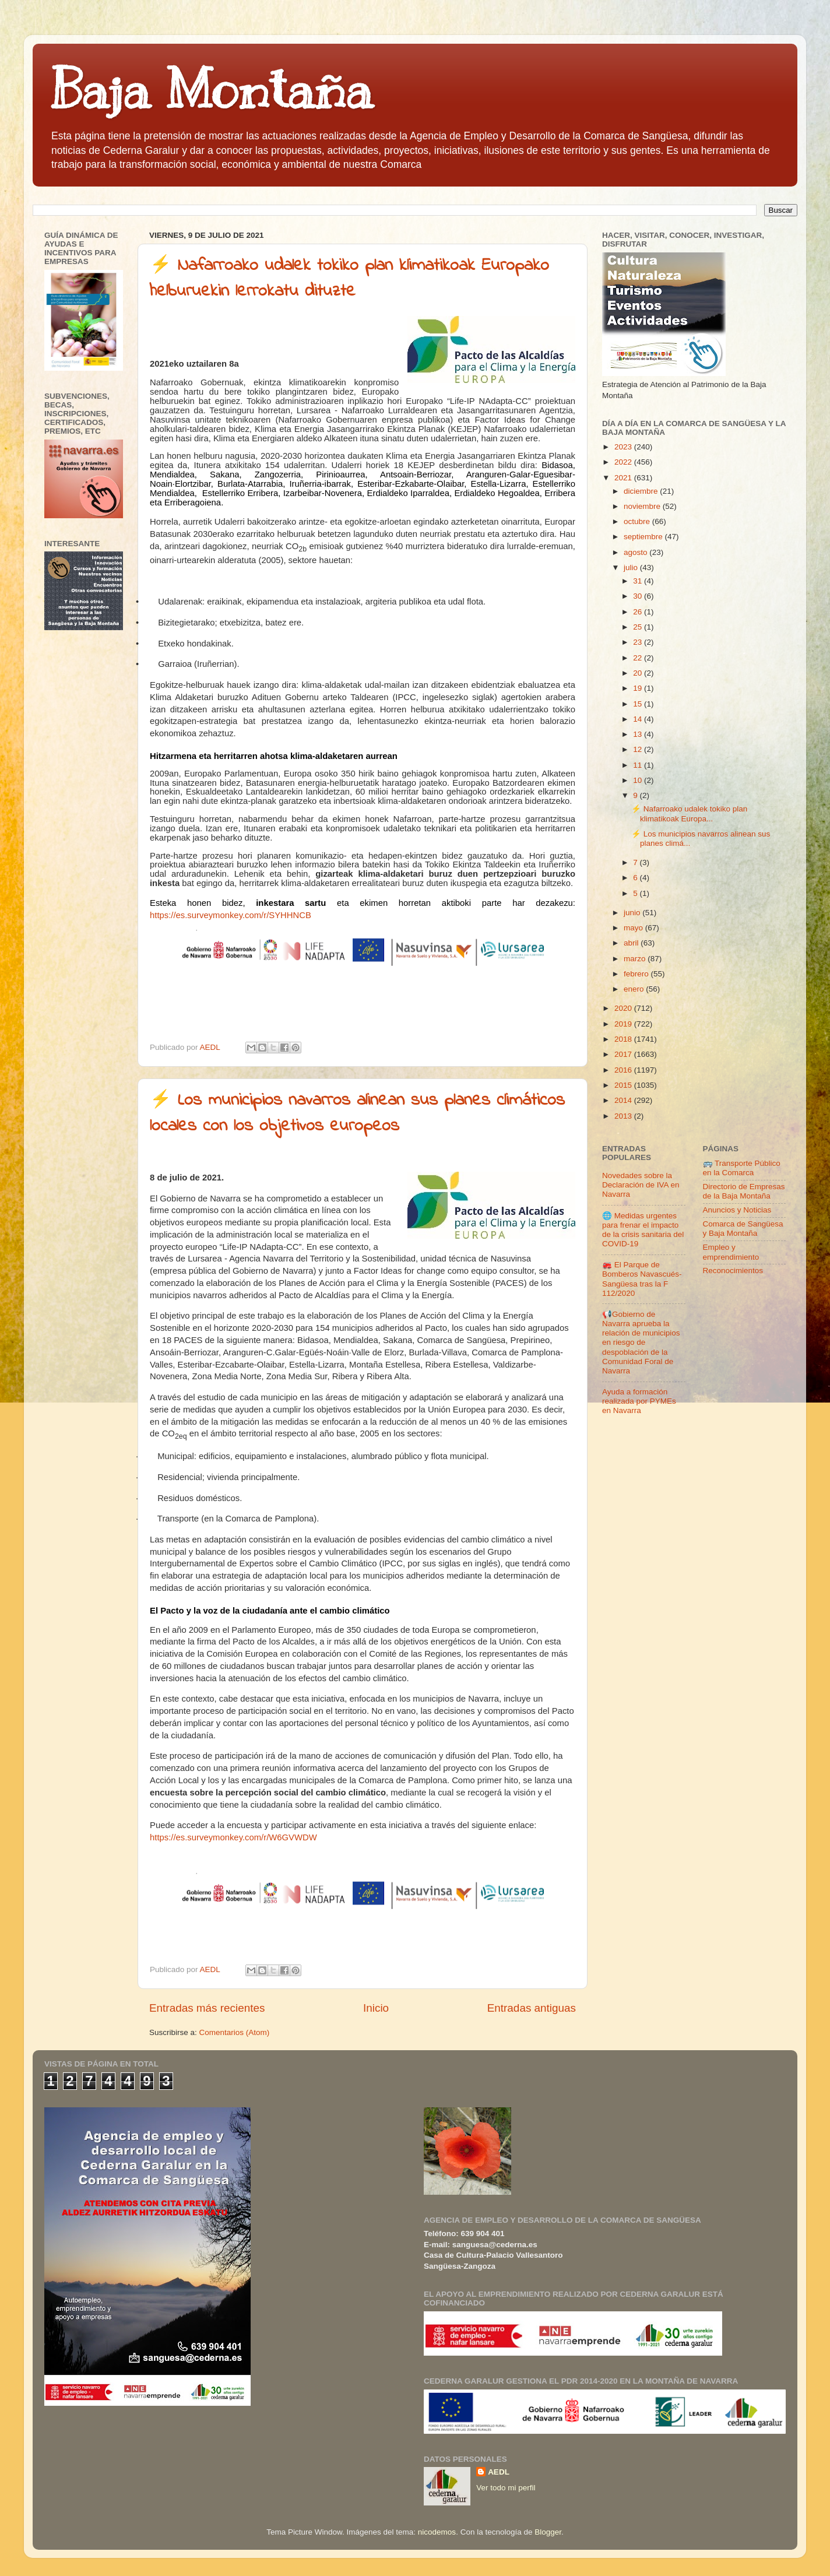 Image resolution: width=830 pixels, height=2576 pixels. I want to click on 🚒 El Parque de Bomberos Navascués-Sangüesa tras la F 112/2020, so click(642, 1279).